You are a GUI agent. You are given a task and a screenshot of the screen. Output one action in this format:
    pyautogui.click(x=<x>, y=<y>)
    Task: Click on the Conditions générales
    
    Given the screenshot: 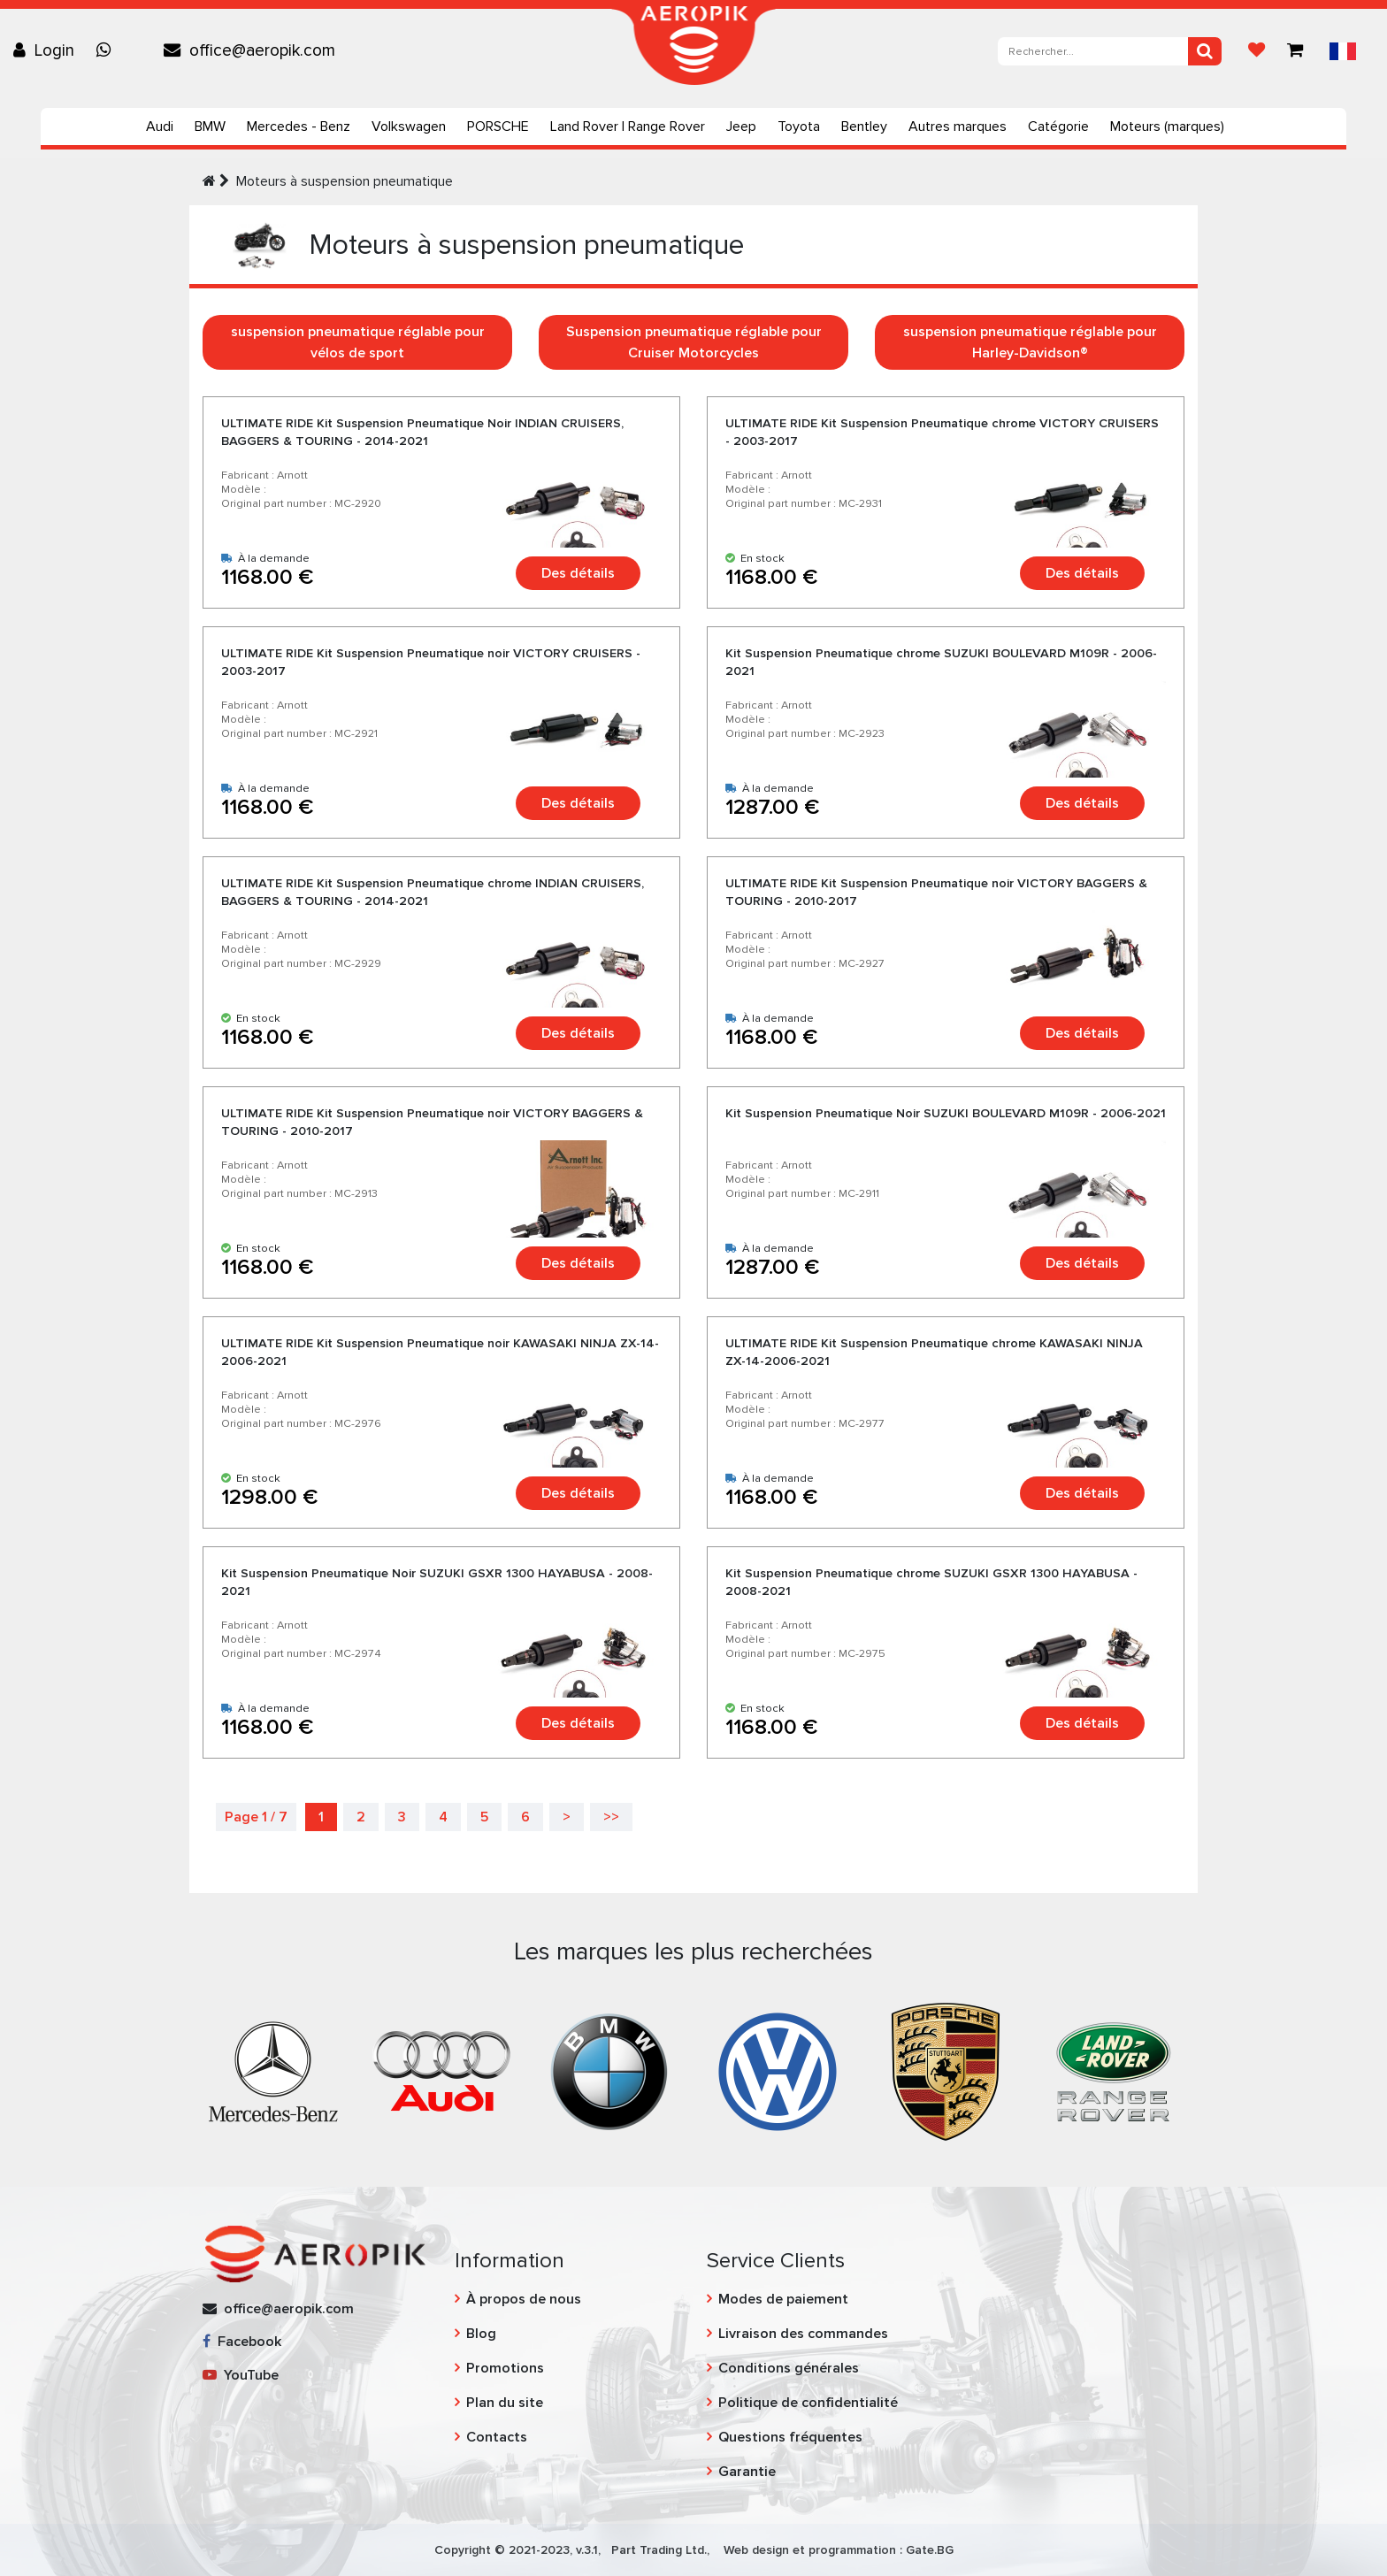 What is the action you would take?
    pyautogui.click(x=788, y=2368)
    